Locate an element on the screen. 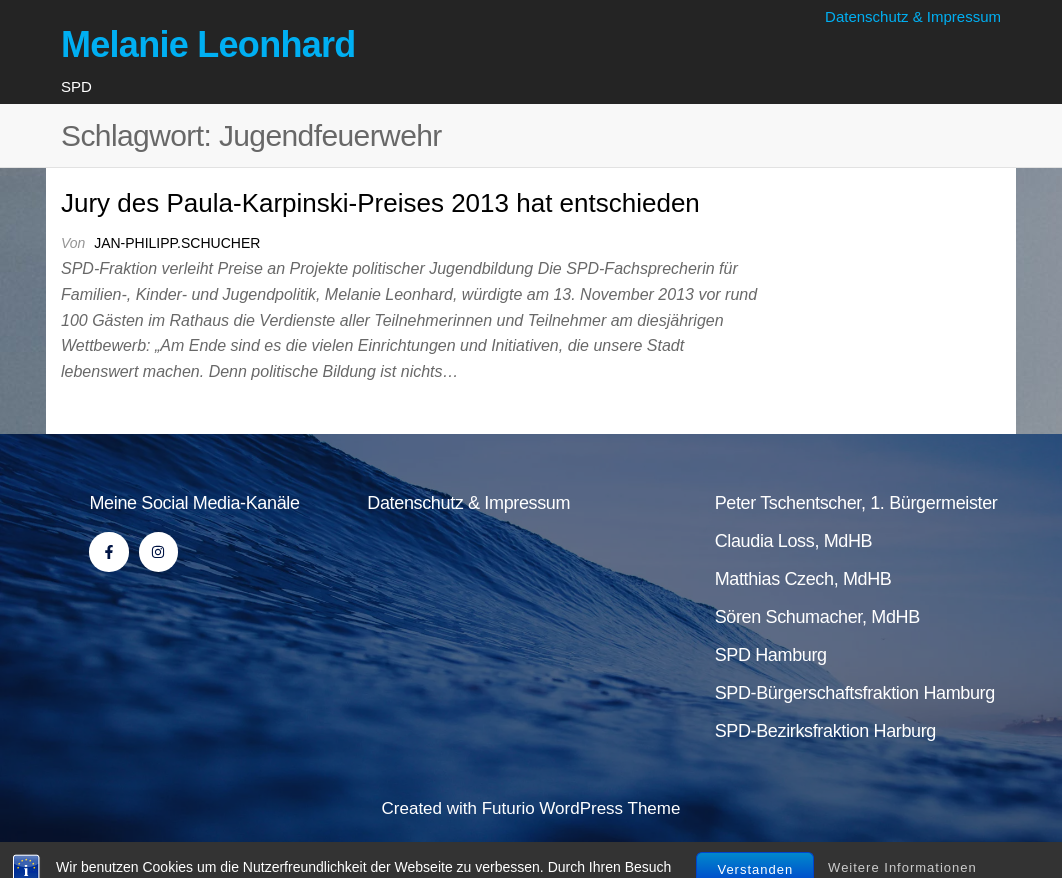  Sören Schumacher, MdHB is located at coordinates (817, 617).